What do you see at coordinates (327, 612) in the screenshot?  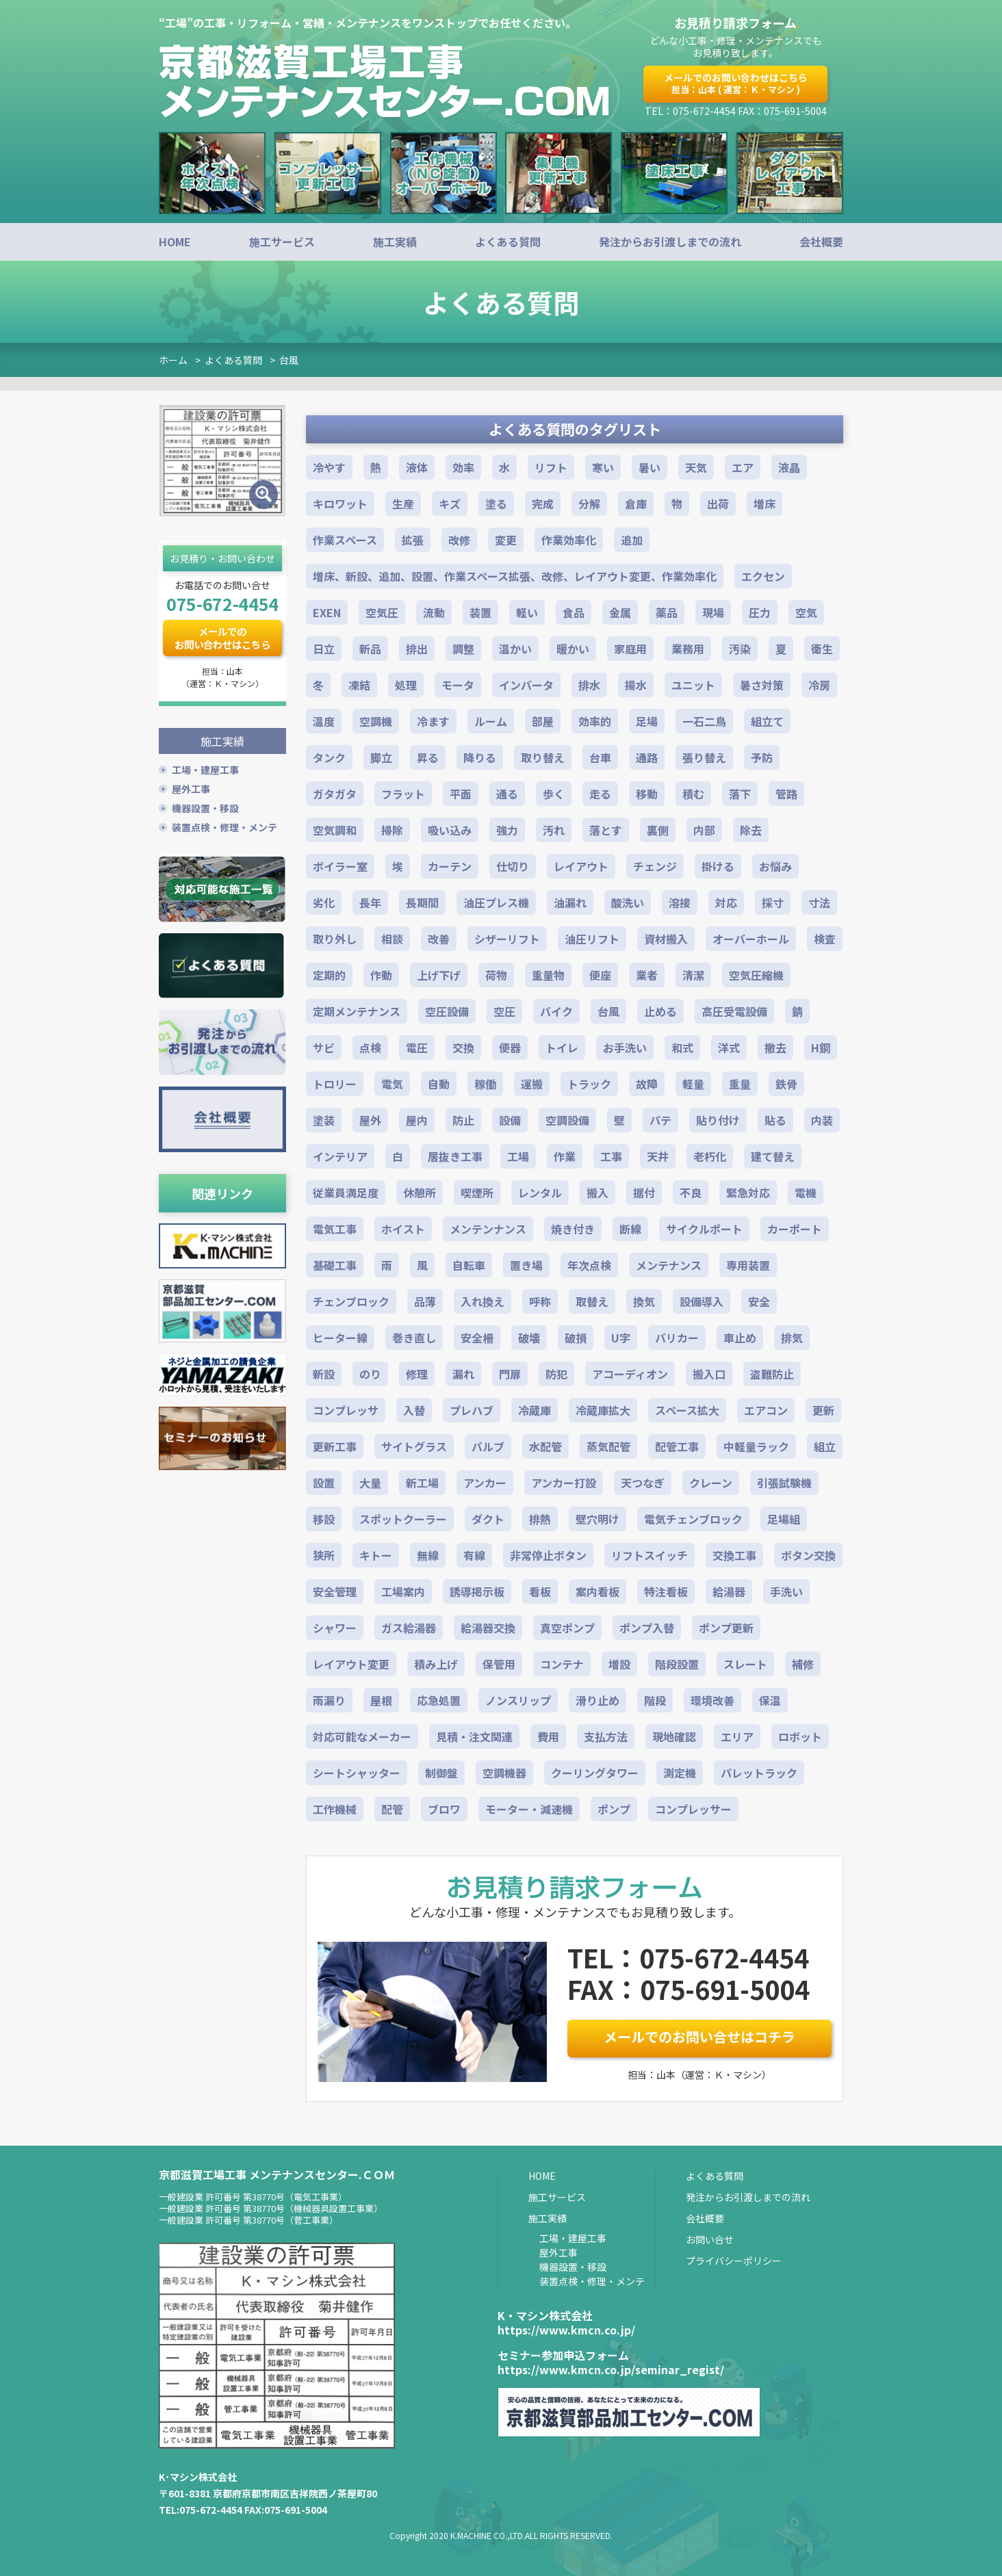 I see `EXEN` at bounding box center [327, 612].